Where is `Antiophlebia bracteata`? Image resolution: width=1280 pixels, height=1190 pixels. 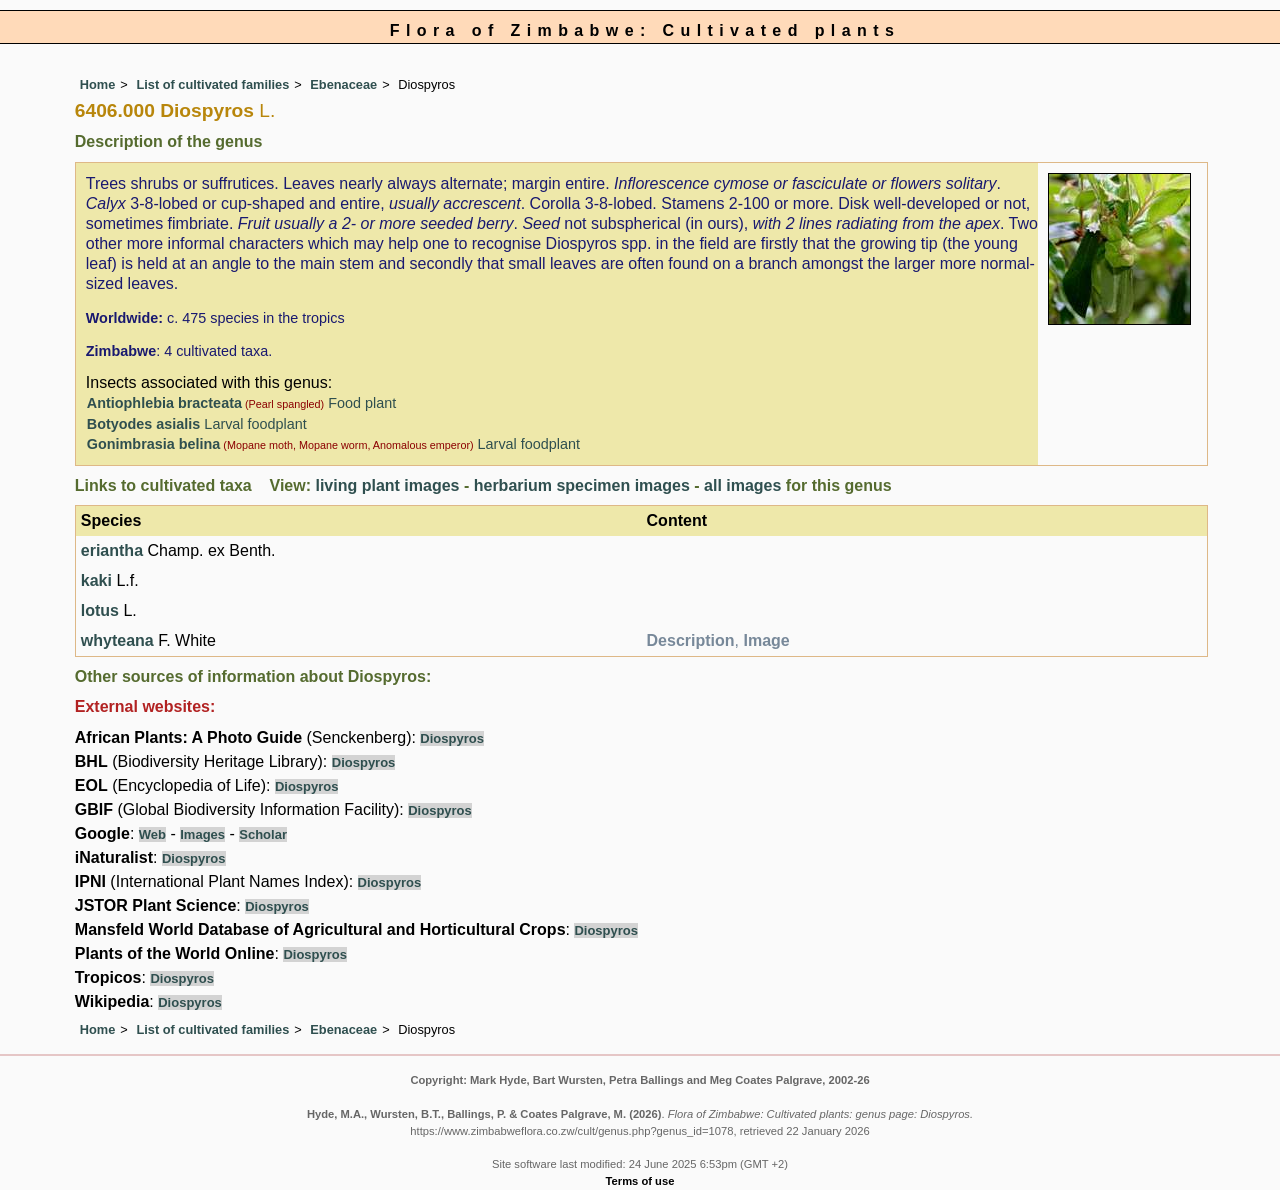 Antiophlebia bracteata is located at coordinates (164, 403).